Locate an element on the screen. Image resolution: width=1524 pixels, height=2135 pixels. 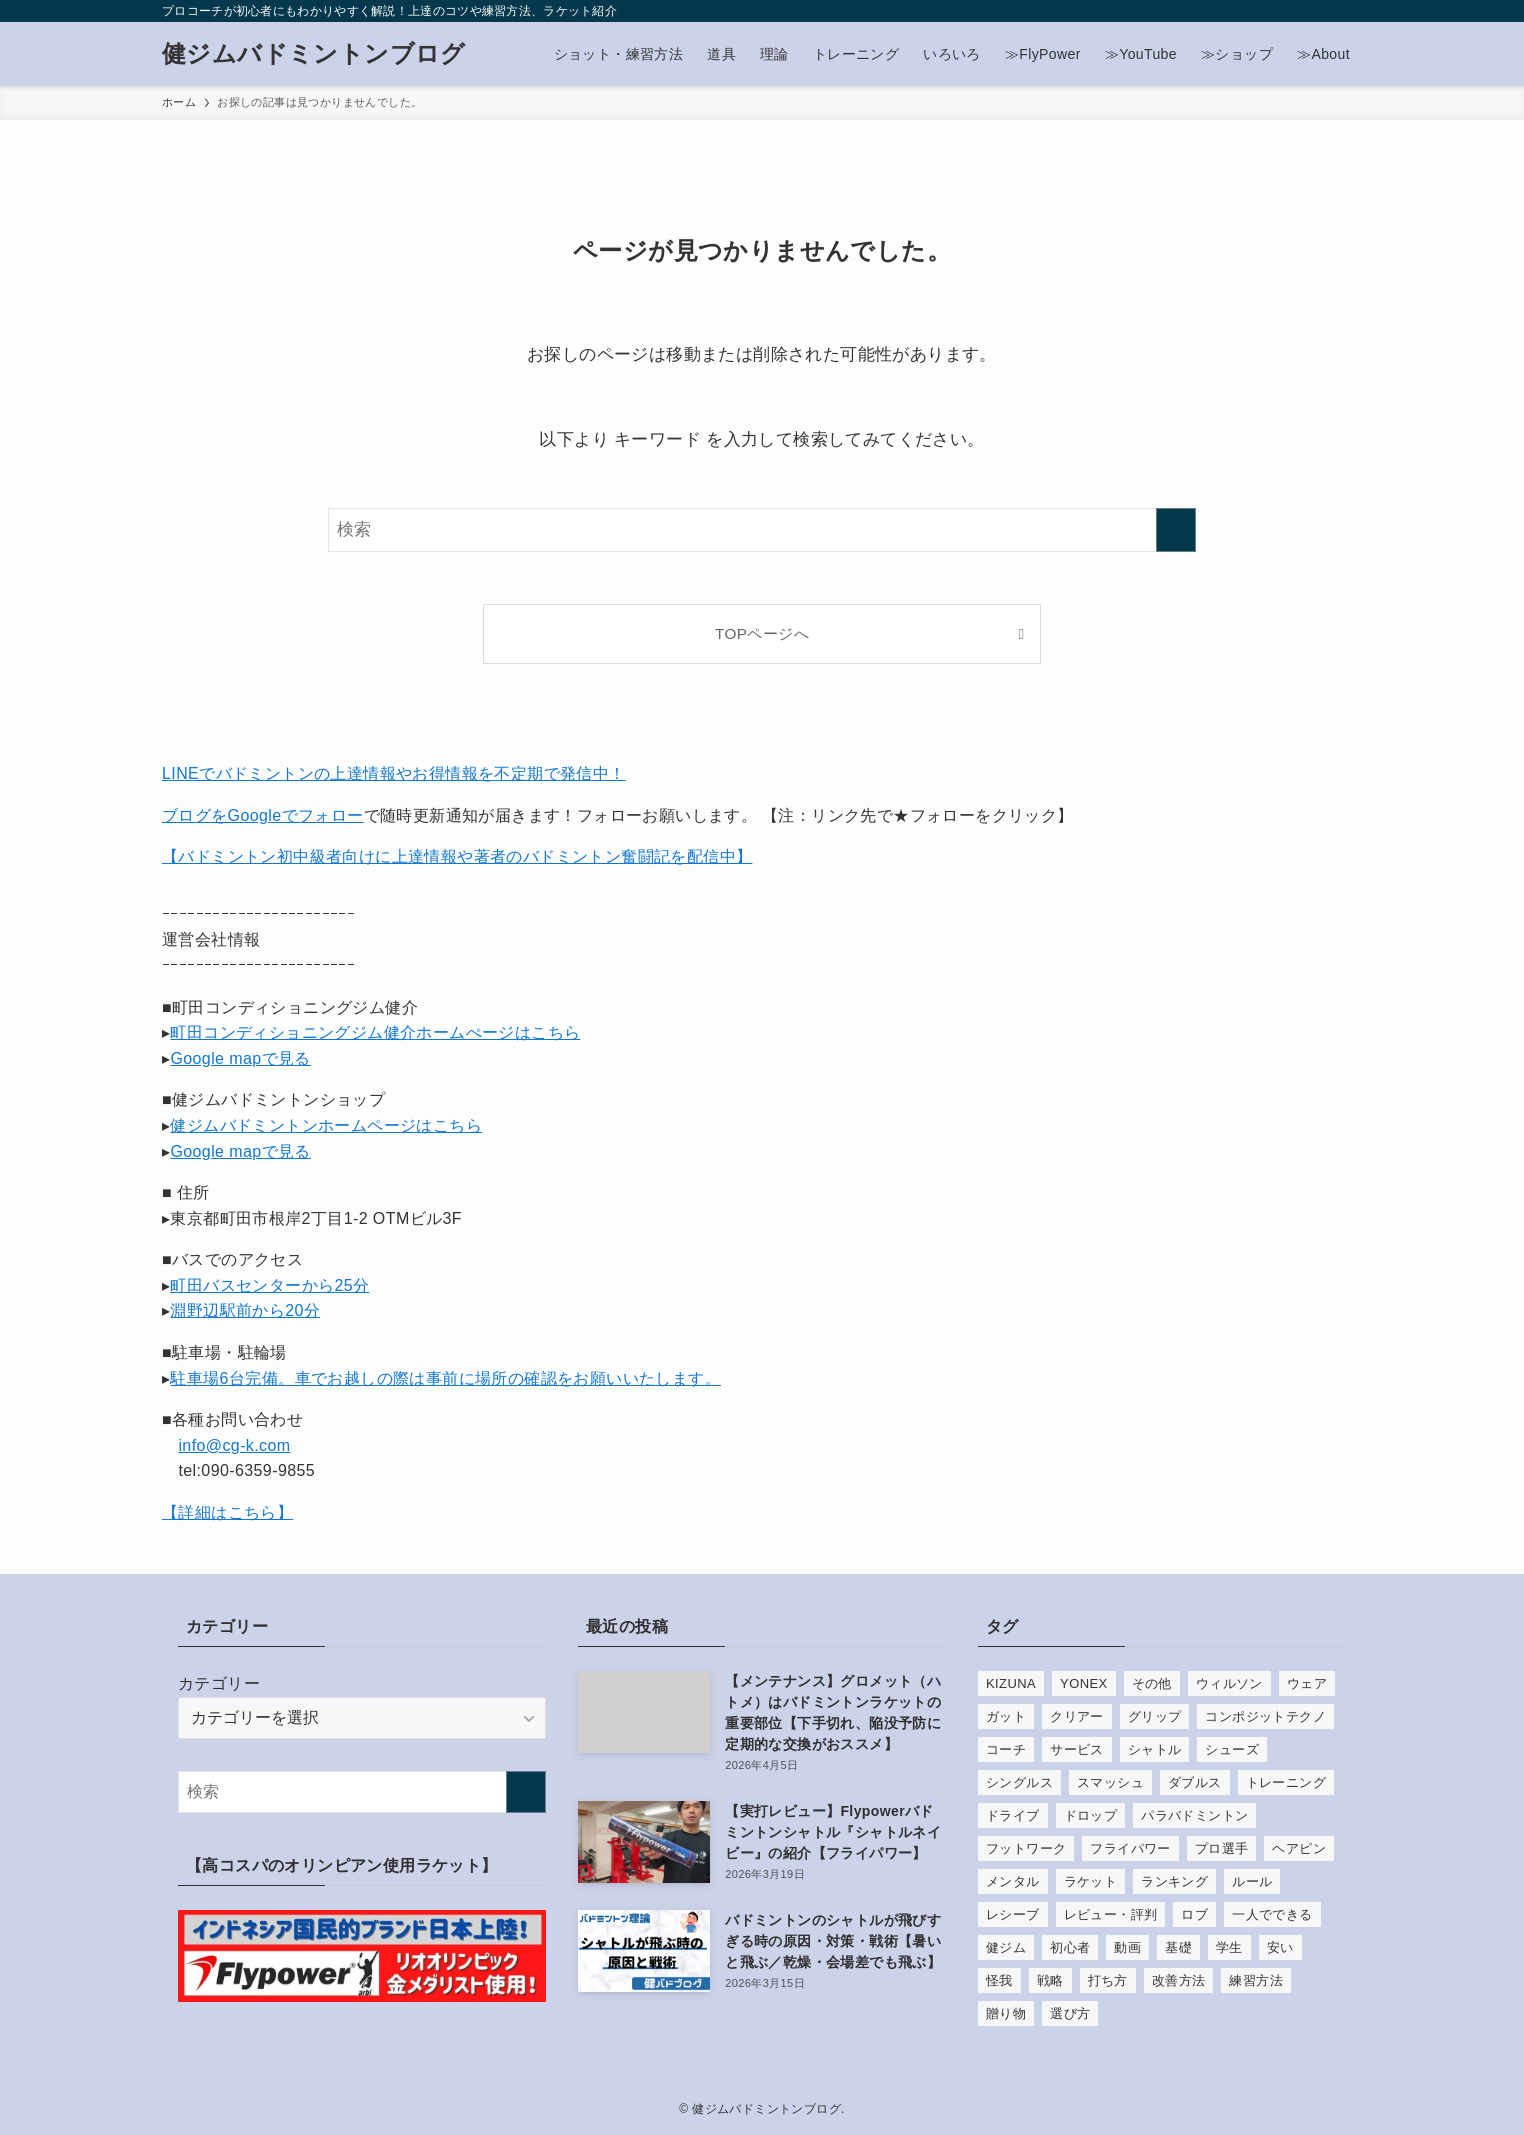
ヘアピン [ヘアピン (10個の項目)] is located at coordinates (1299, 1848).